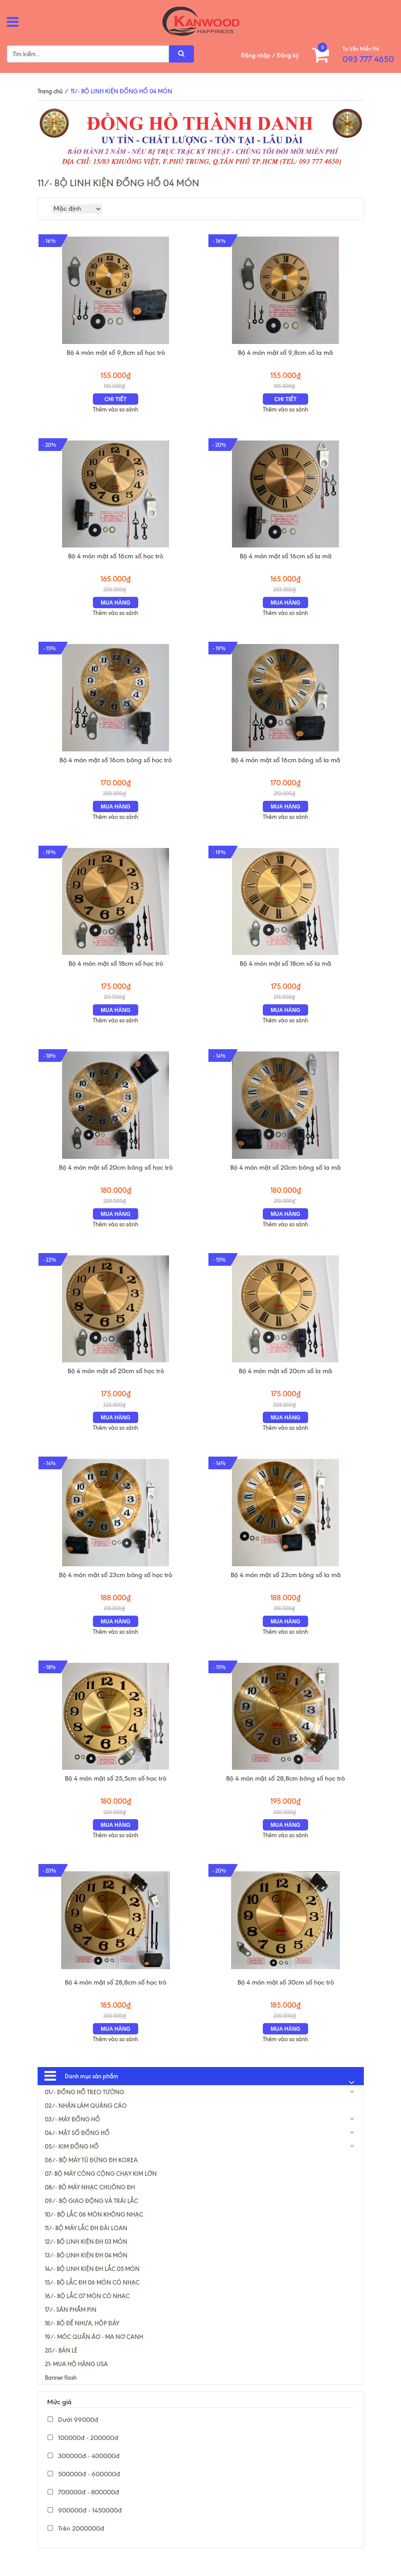 This screenshot has width=401, height=2576. Describe the element at coordinates (86, 2255) in the screenshot. I see `12/- BỘ LINH KIỆN ĐH 03 MÓN` at that location.